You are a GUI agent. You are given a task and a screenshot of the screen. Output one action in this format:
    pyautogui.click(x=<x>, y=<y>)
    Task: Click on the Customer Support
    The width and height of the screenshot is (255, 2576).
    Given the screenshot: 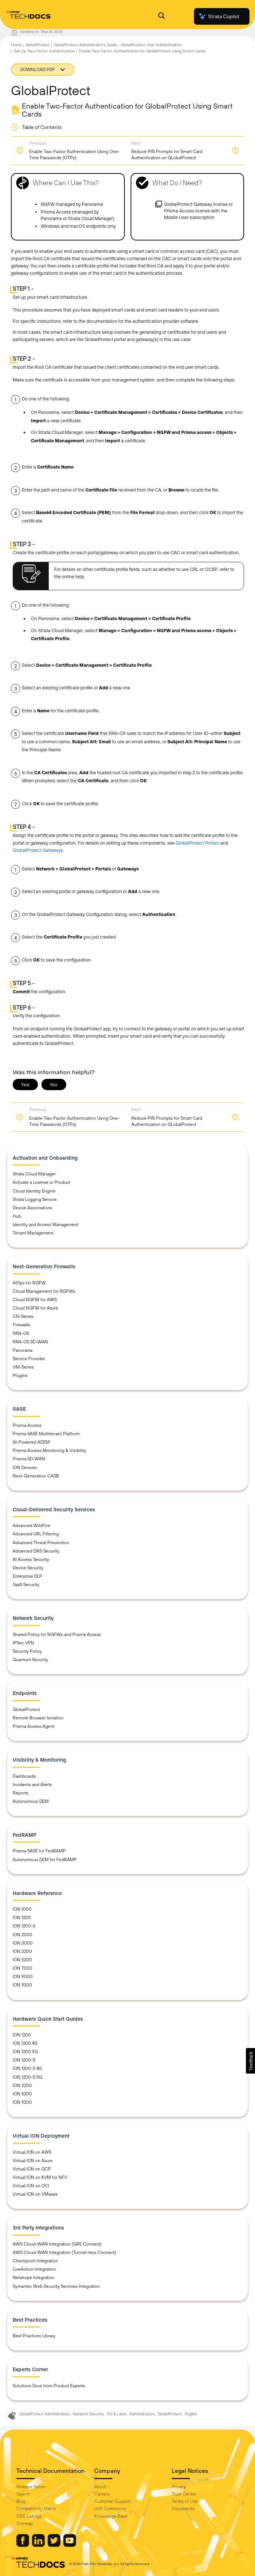 What is the action you would take?
    pyautogui.click(x=112, y=2501)
    